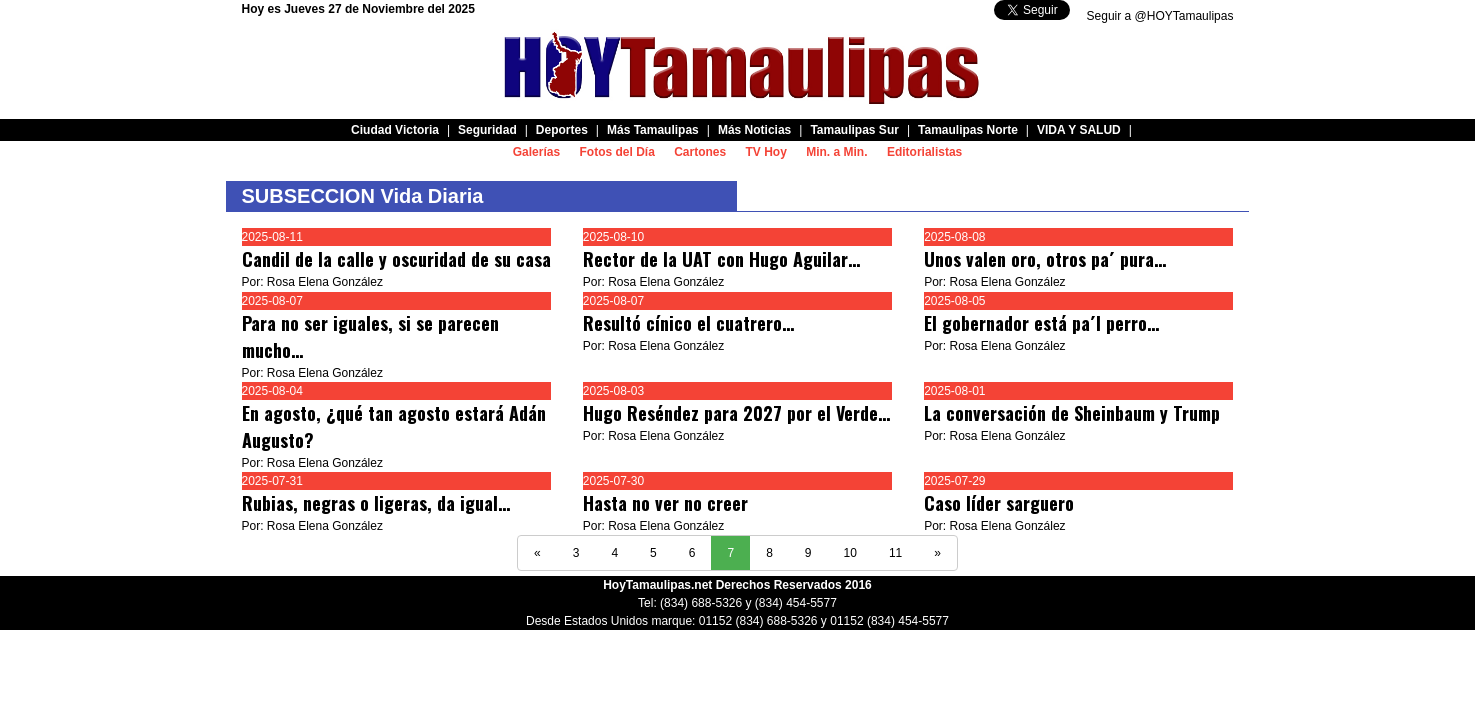  I want to click on Hasta no ver no creer, so click(665, 503).